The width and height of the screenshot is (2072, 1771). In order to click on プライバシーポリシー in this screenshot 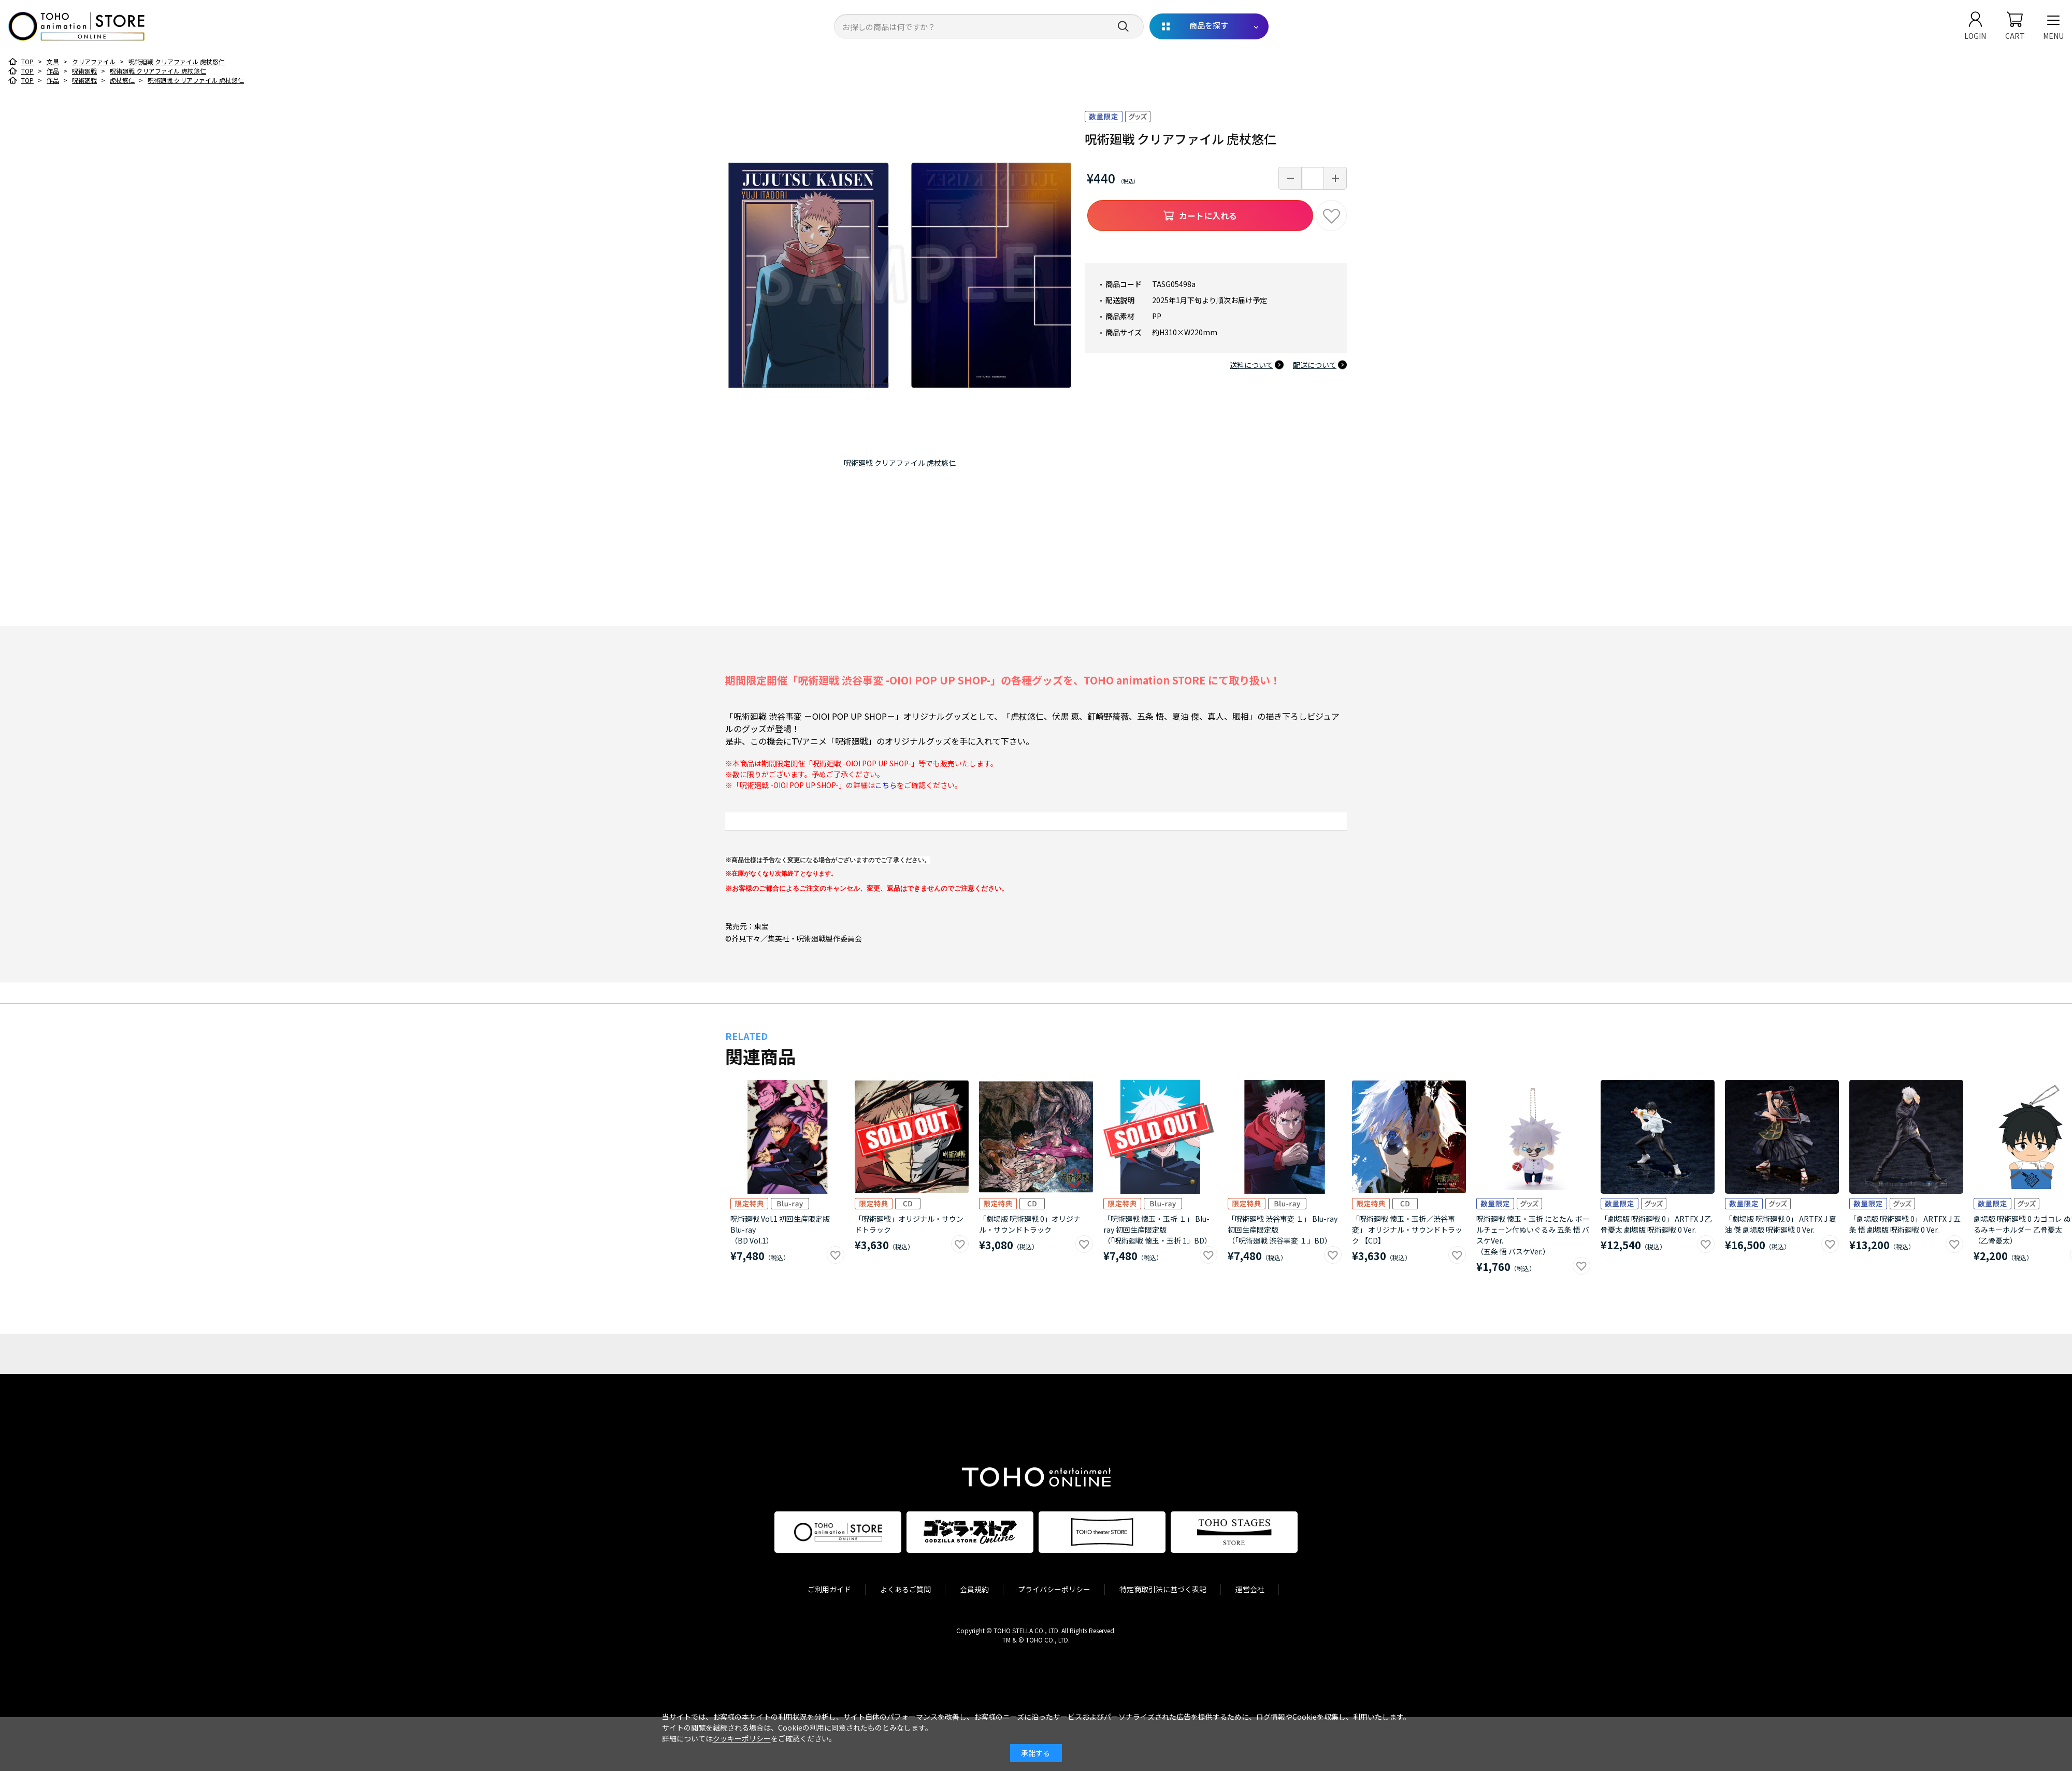, I will do `click(1054, 1589)`.